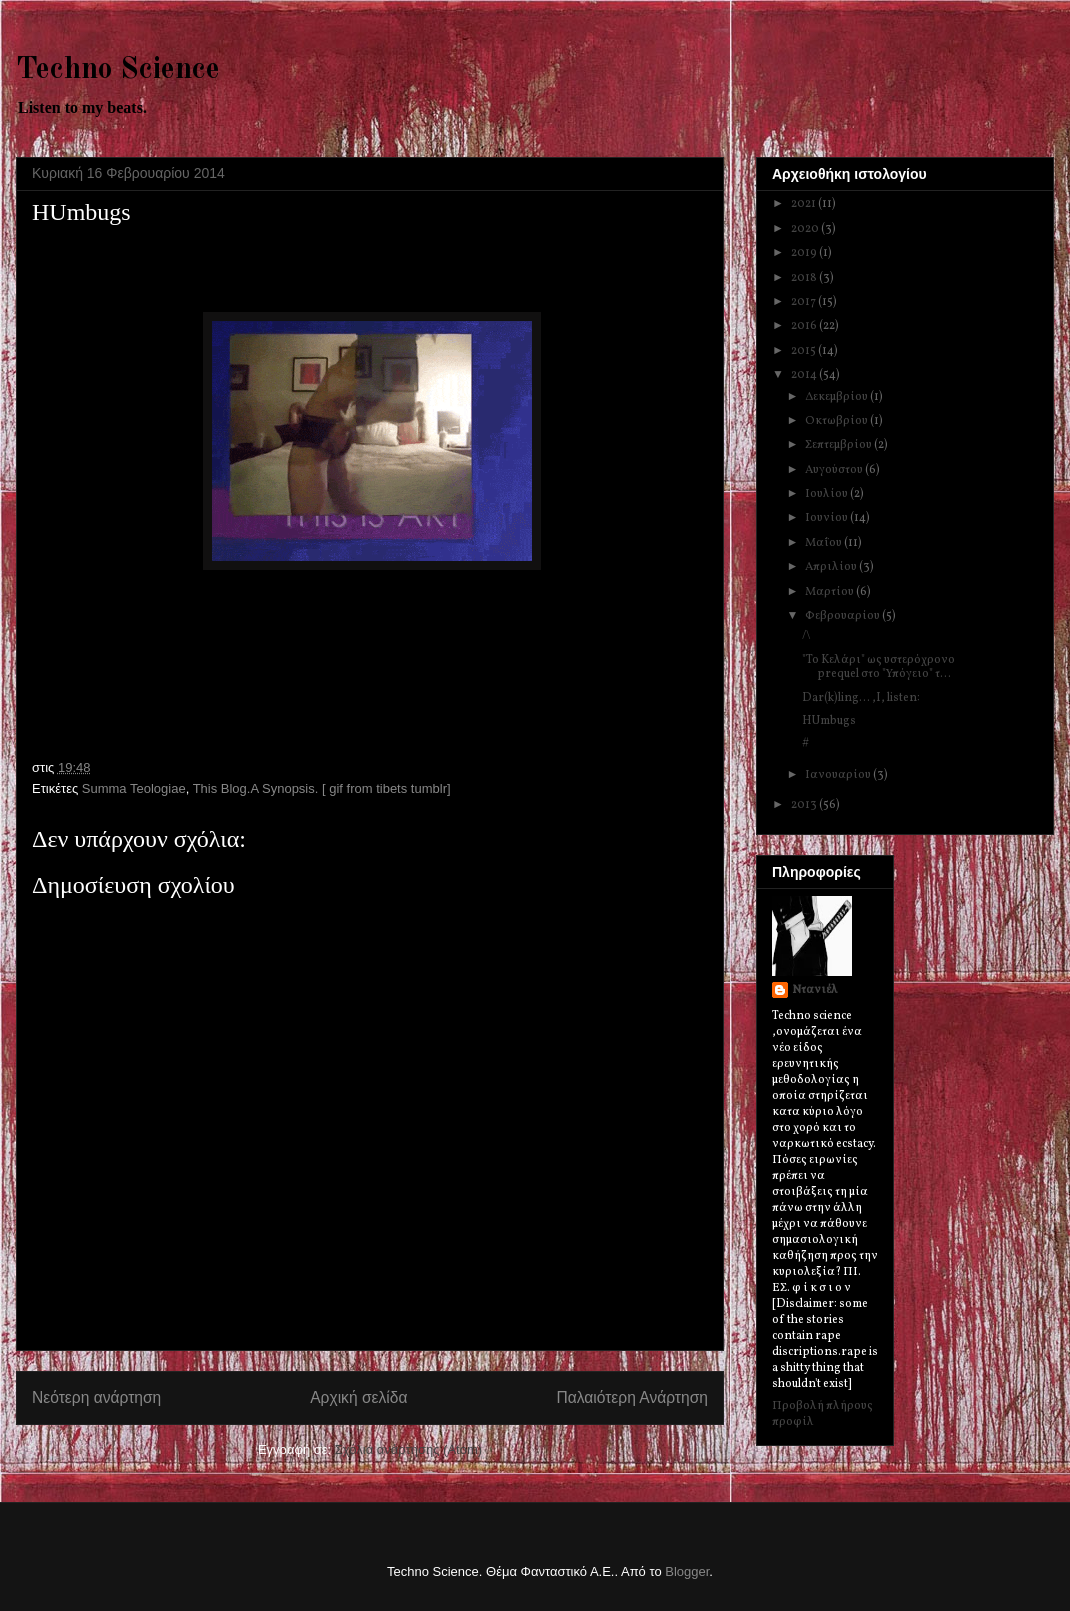 The height and width of the screenshot is (1611, 1070). What do you see at coordinates (835, 470) in the screenshot?
I see `Αυγούστου` at bounding box center [835, 470].